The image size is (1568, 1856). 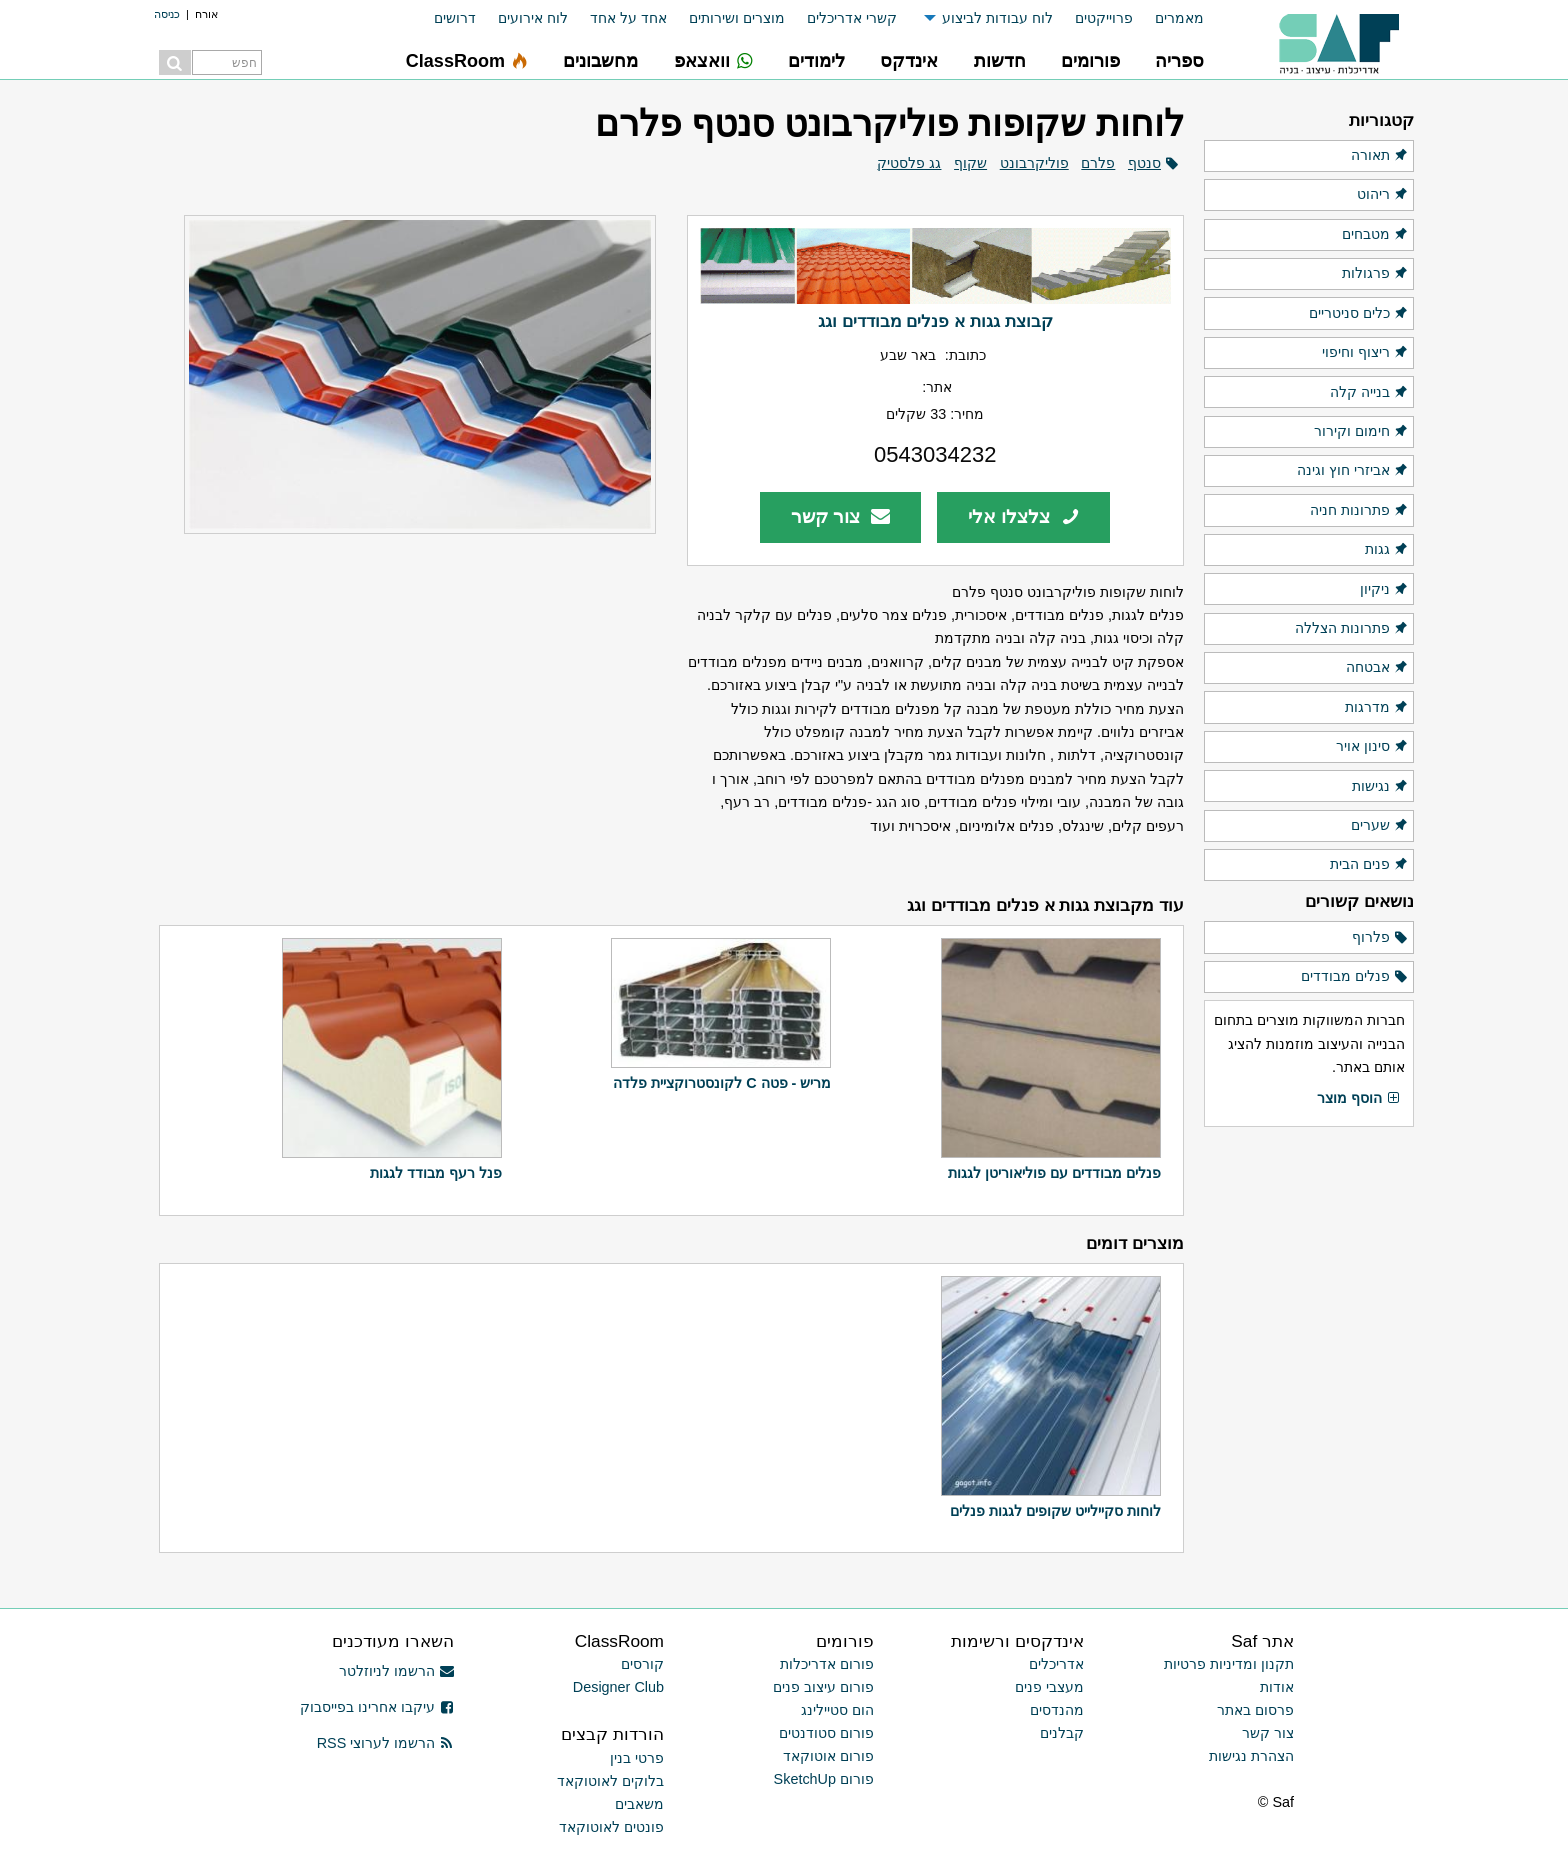 What do you see at coordinates (1353, 471) in the screenshot?
I see `אביזרי חוץ וגינה` at bounding box center [1353, 471].